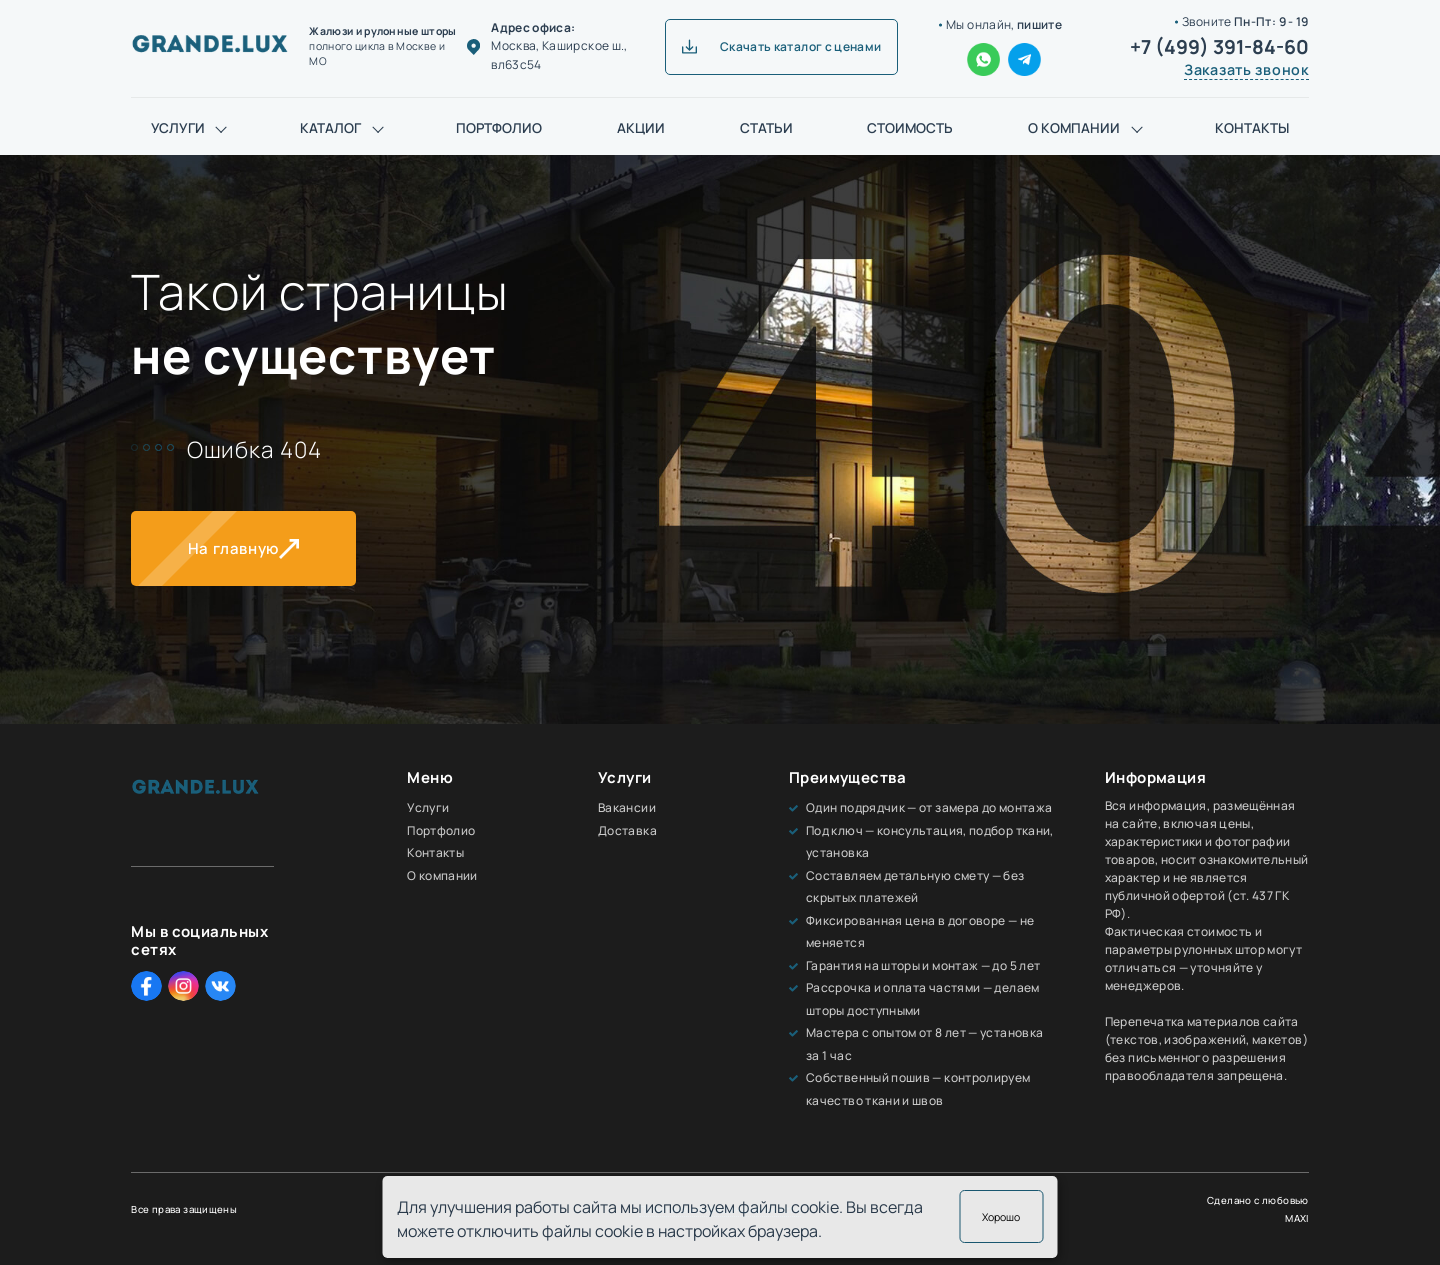 The width and height of the screenshot is (1440, 1265). What do you see at coordinates (627, 807) in the screenshot?
I see `Вакансии` at bounding box center [627, 807].